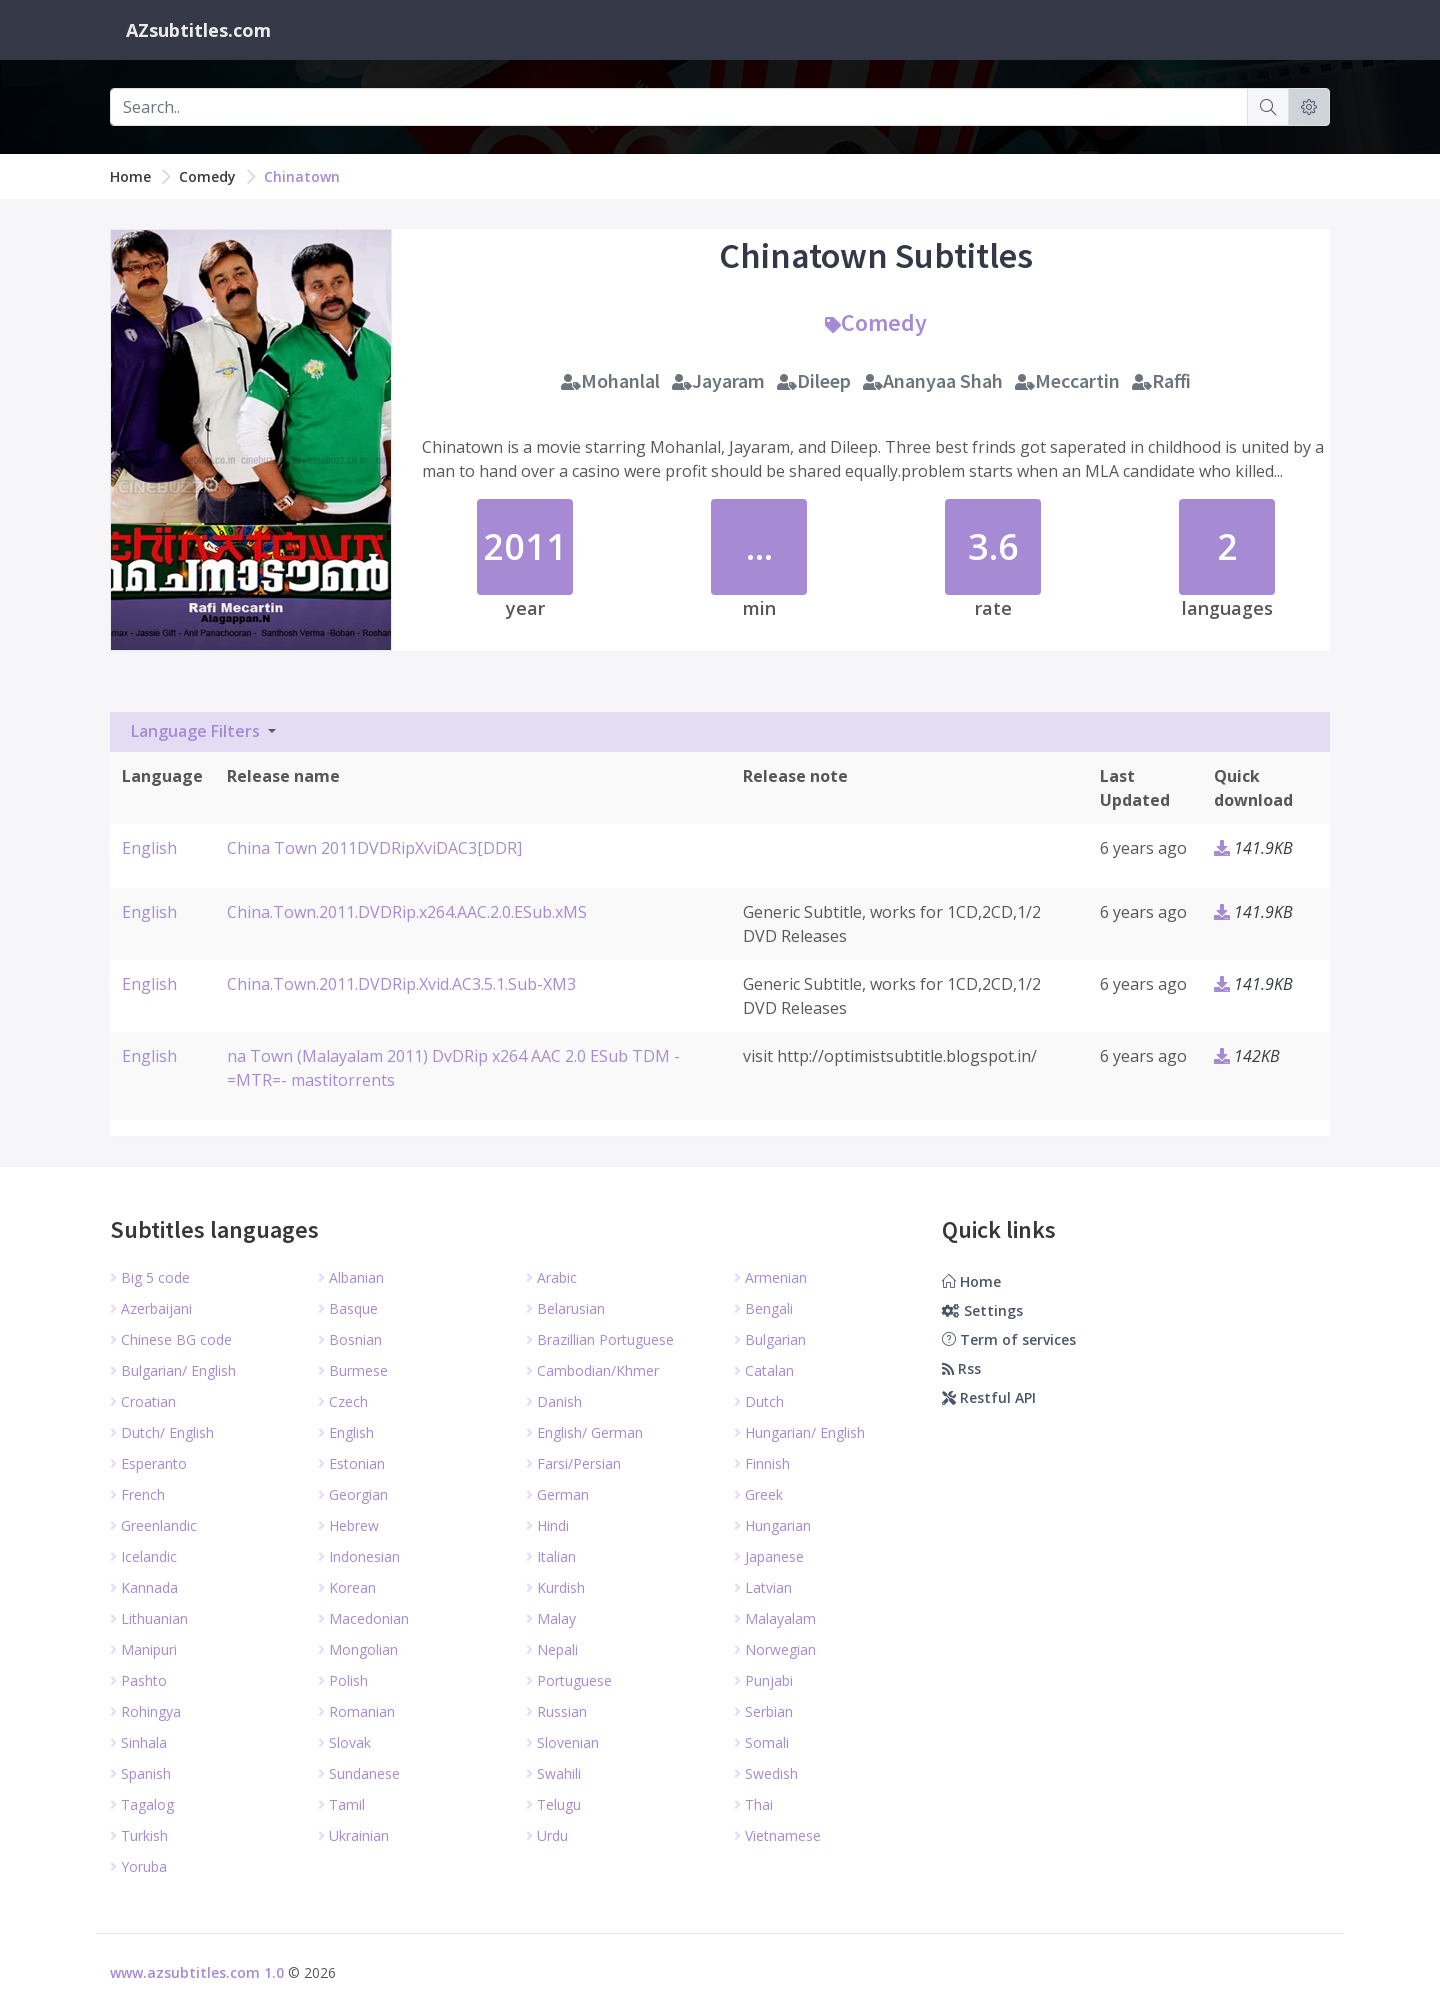 This screenshot has width=1440, height=2011. I want to click on Dileep, so click(814, 380).